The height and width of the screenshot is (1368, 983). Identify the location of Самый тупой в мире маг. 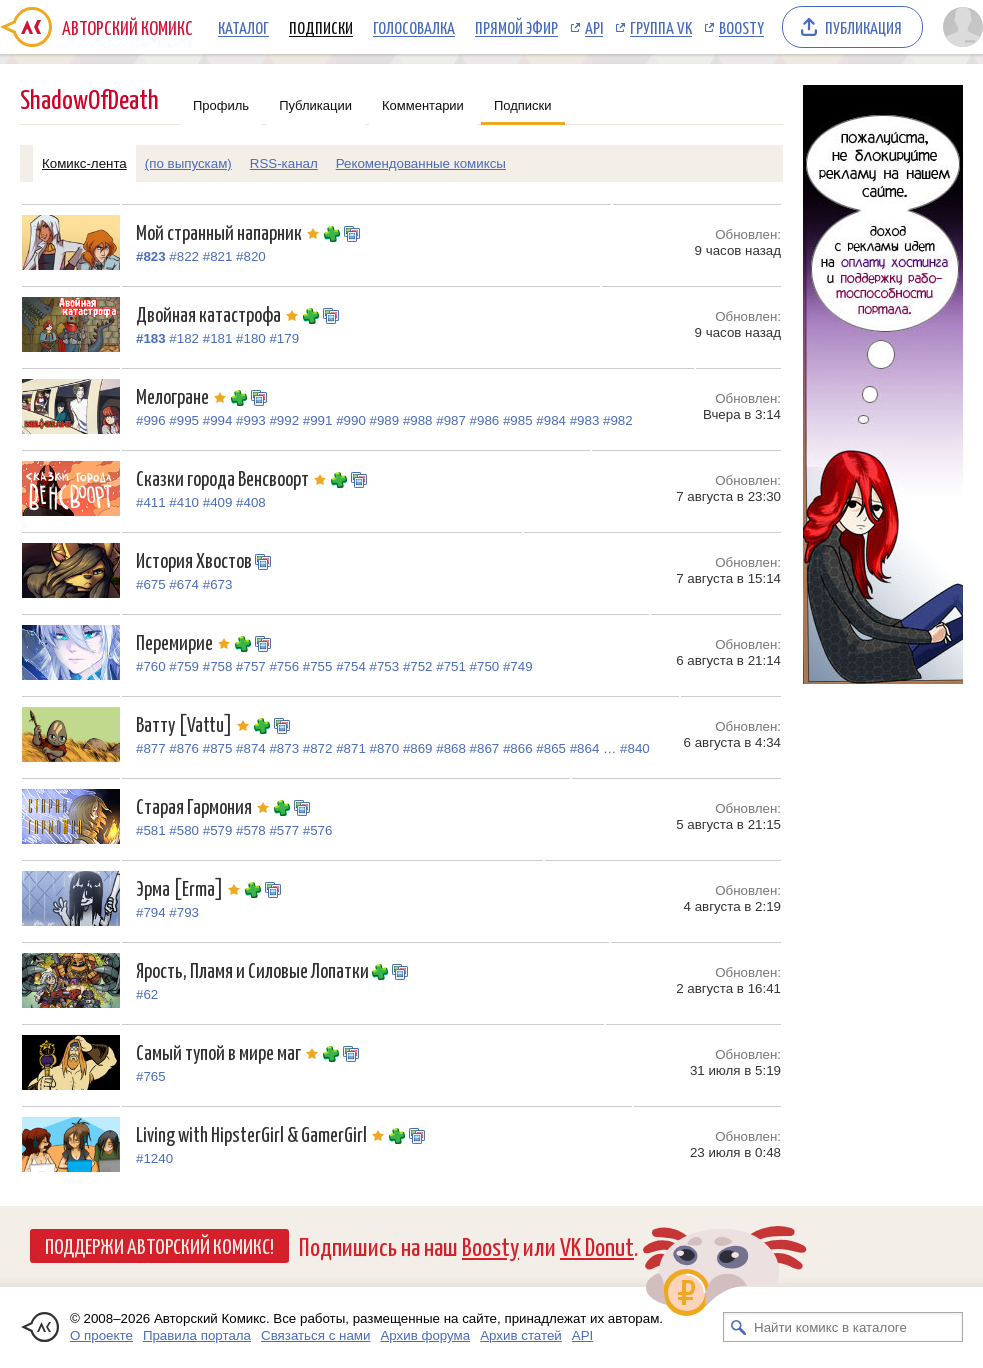
(229, 1051).